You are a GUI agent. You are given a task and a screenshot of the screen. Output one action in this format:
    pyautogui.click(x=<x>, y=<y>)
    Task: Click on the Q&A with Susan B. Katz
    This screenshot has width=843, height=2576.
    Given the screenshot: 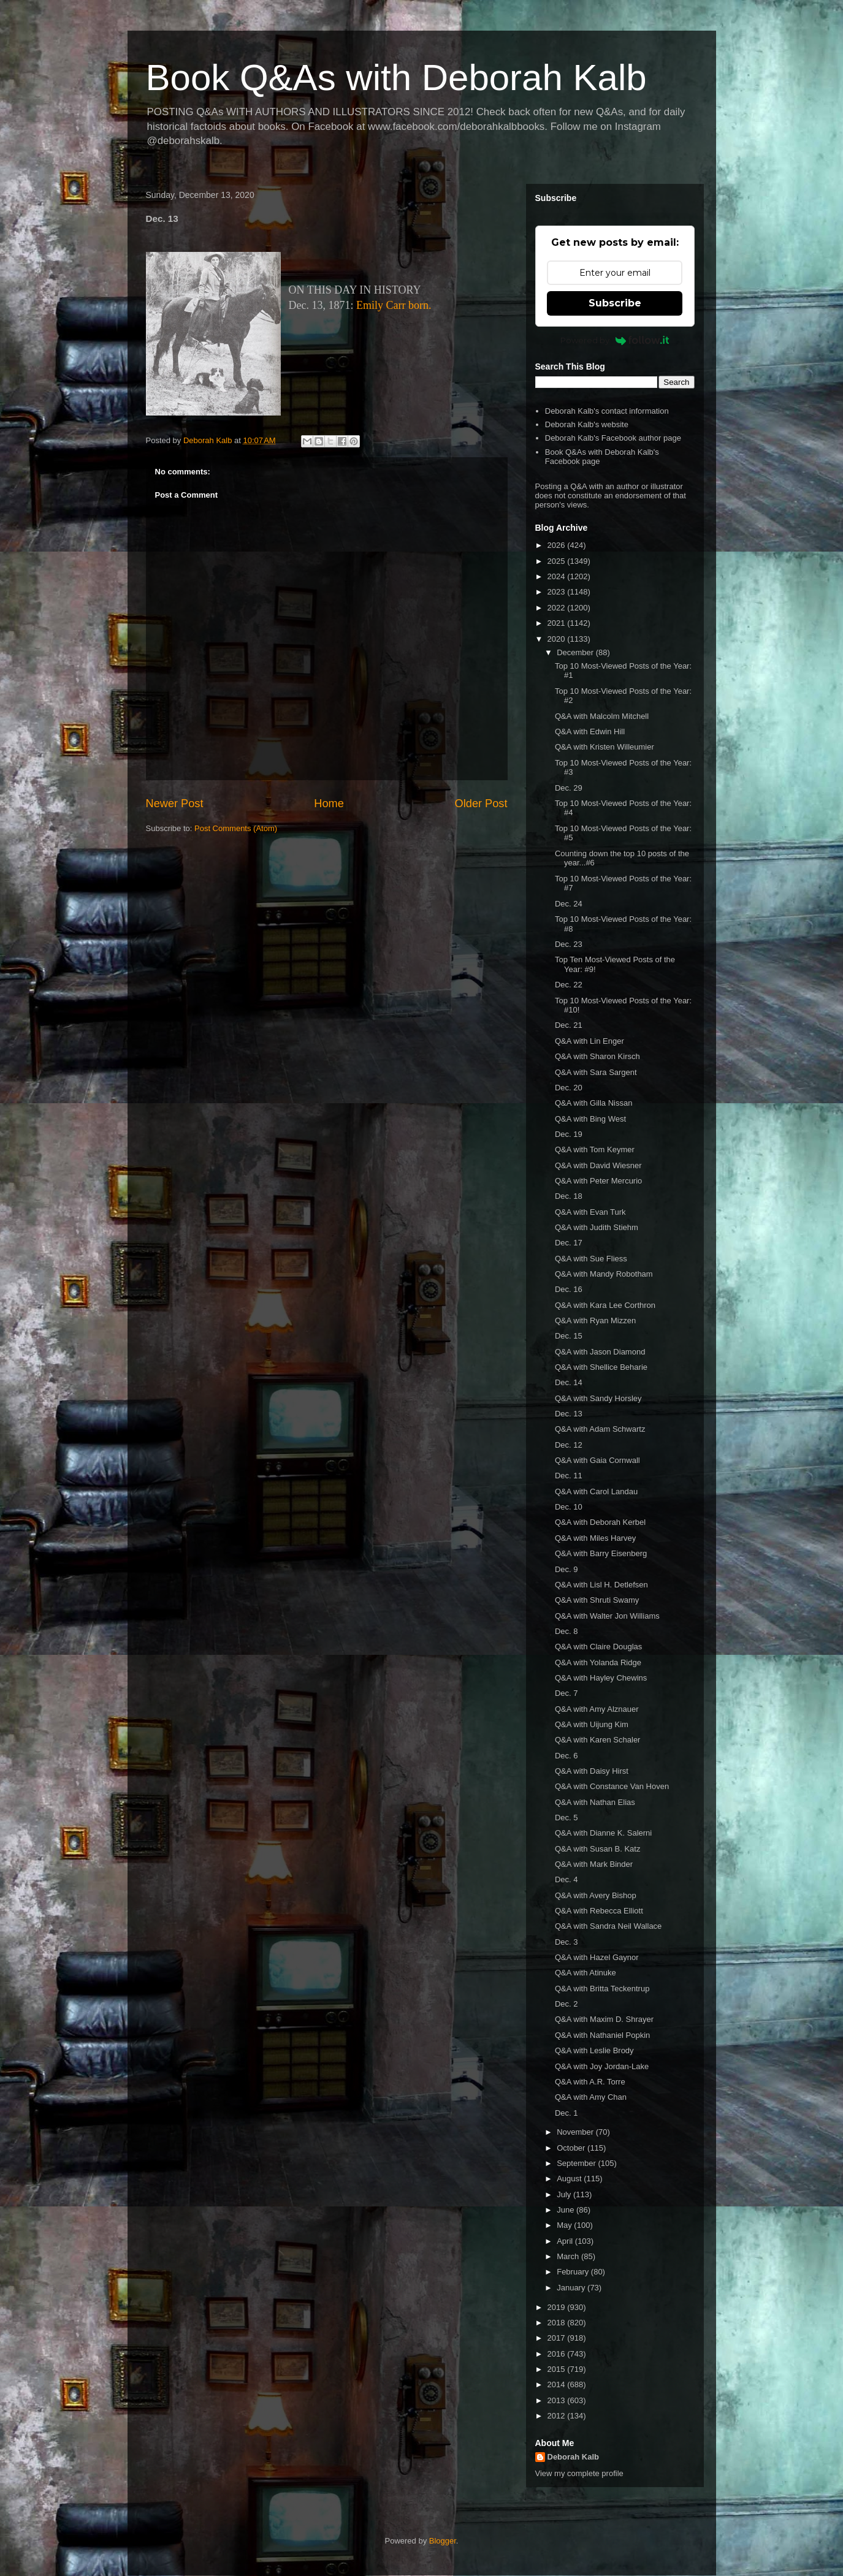 What is the action you would take?
    pyautogui.click(x=597, y=1848)
    